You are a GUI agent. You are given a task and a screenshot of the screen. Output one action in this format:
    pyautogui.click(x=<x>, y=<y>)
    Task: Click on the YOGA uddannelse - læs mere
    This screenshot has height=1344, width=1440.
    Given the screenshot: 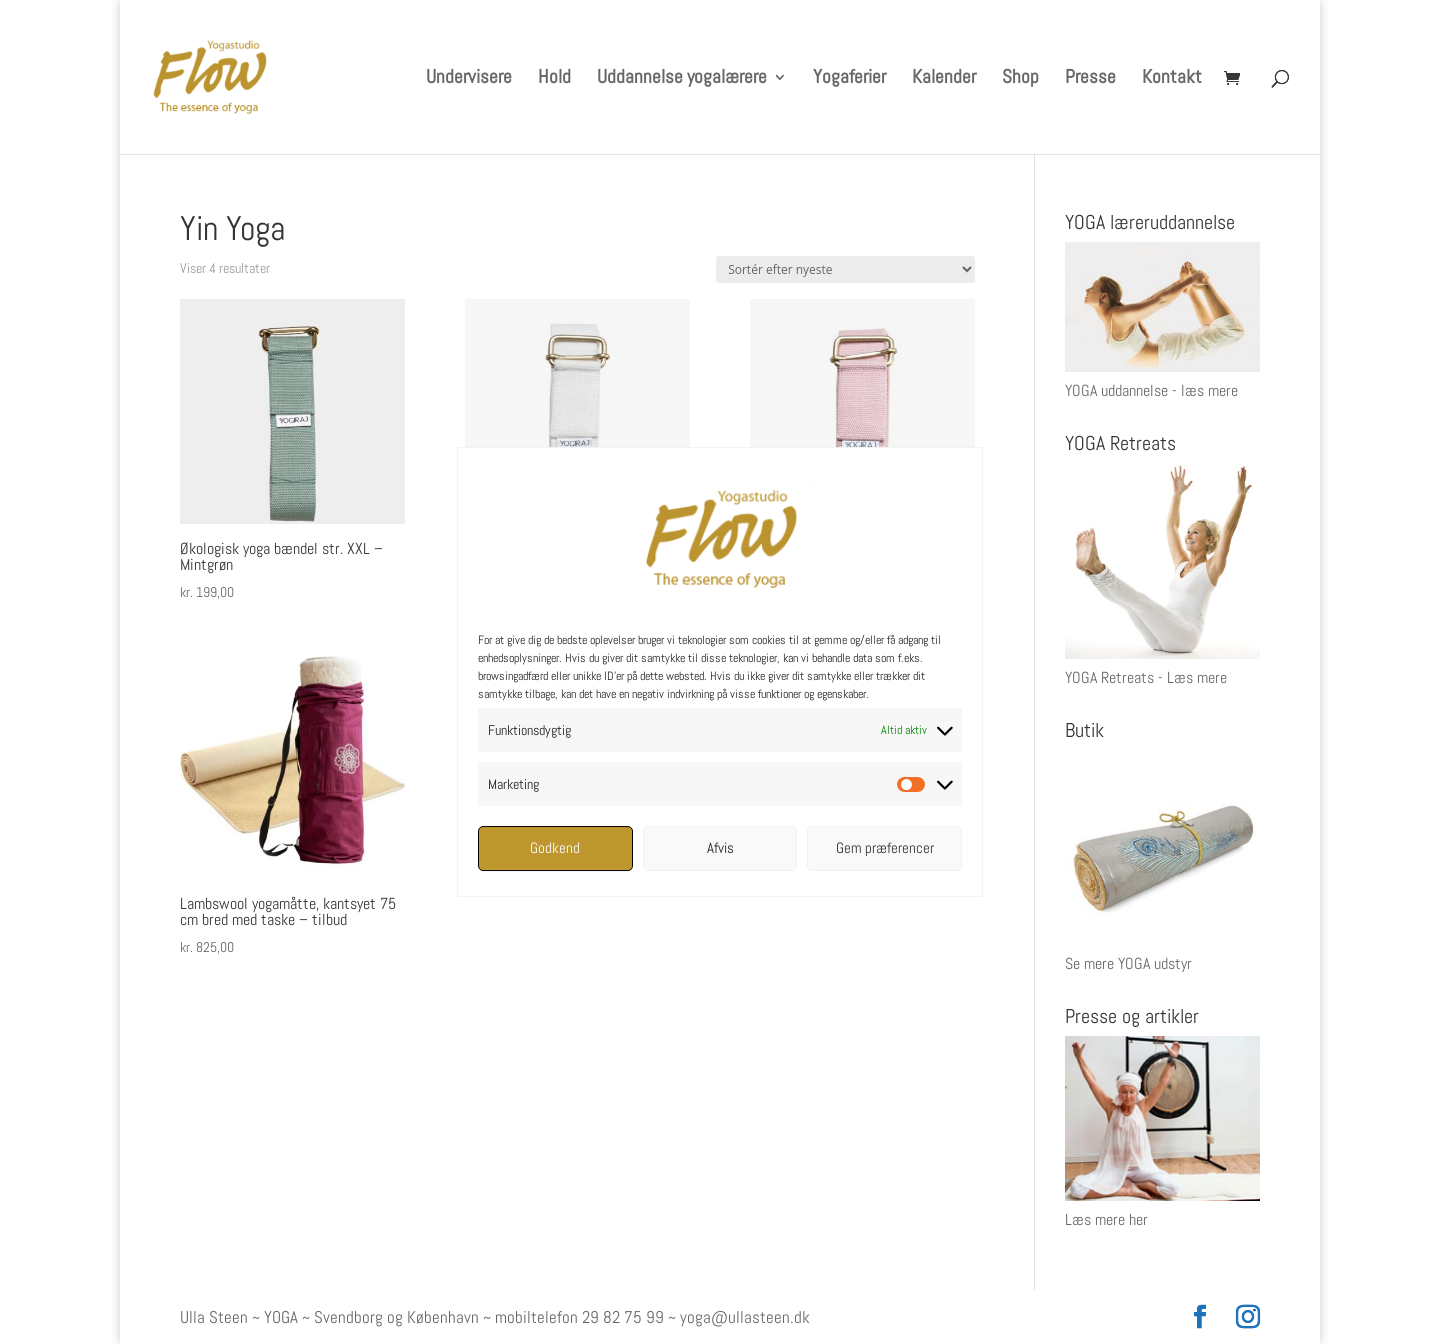 What is the action you would take?
    pyautogui.click(x=1151, y=390)
    